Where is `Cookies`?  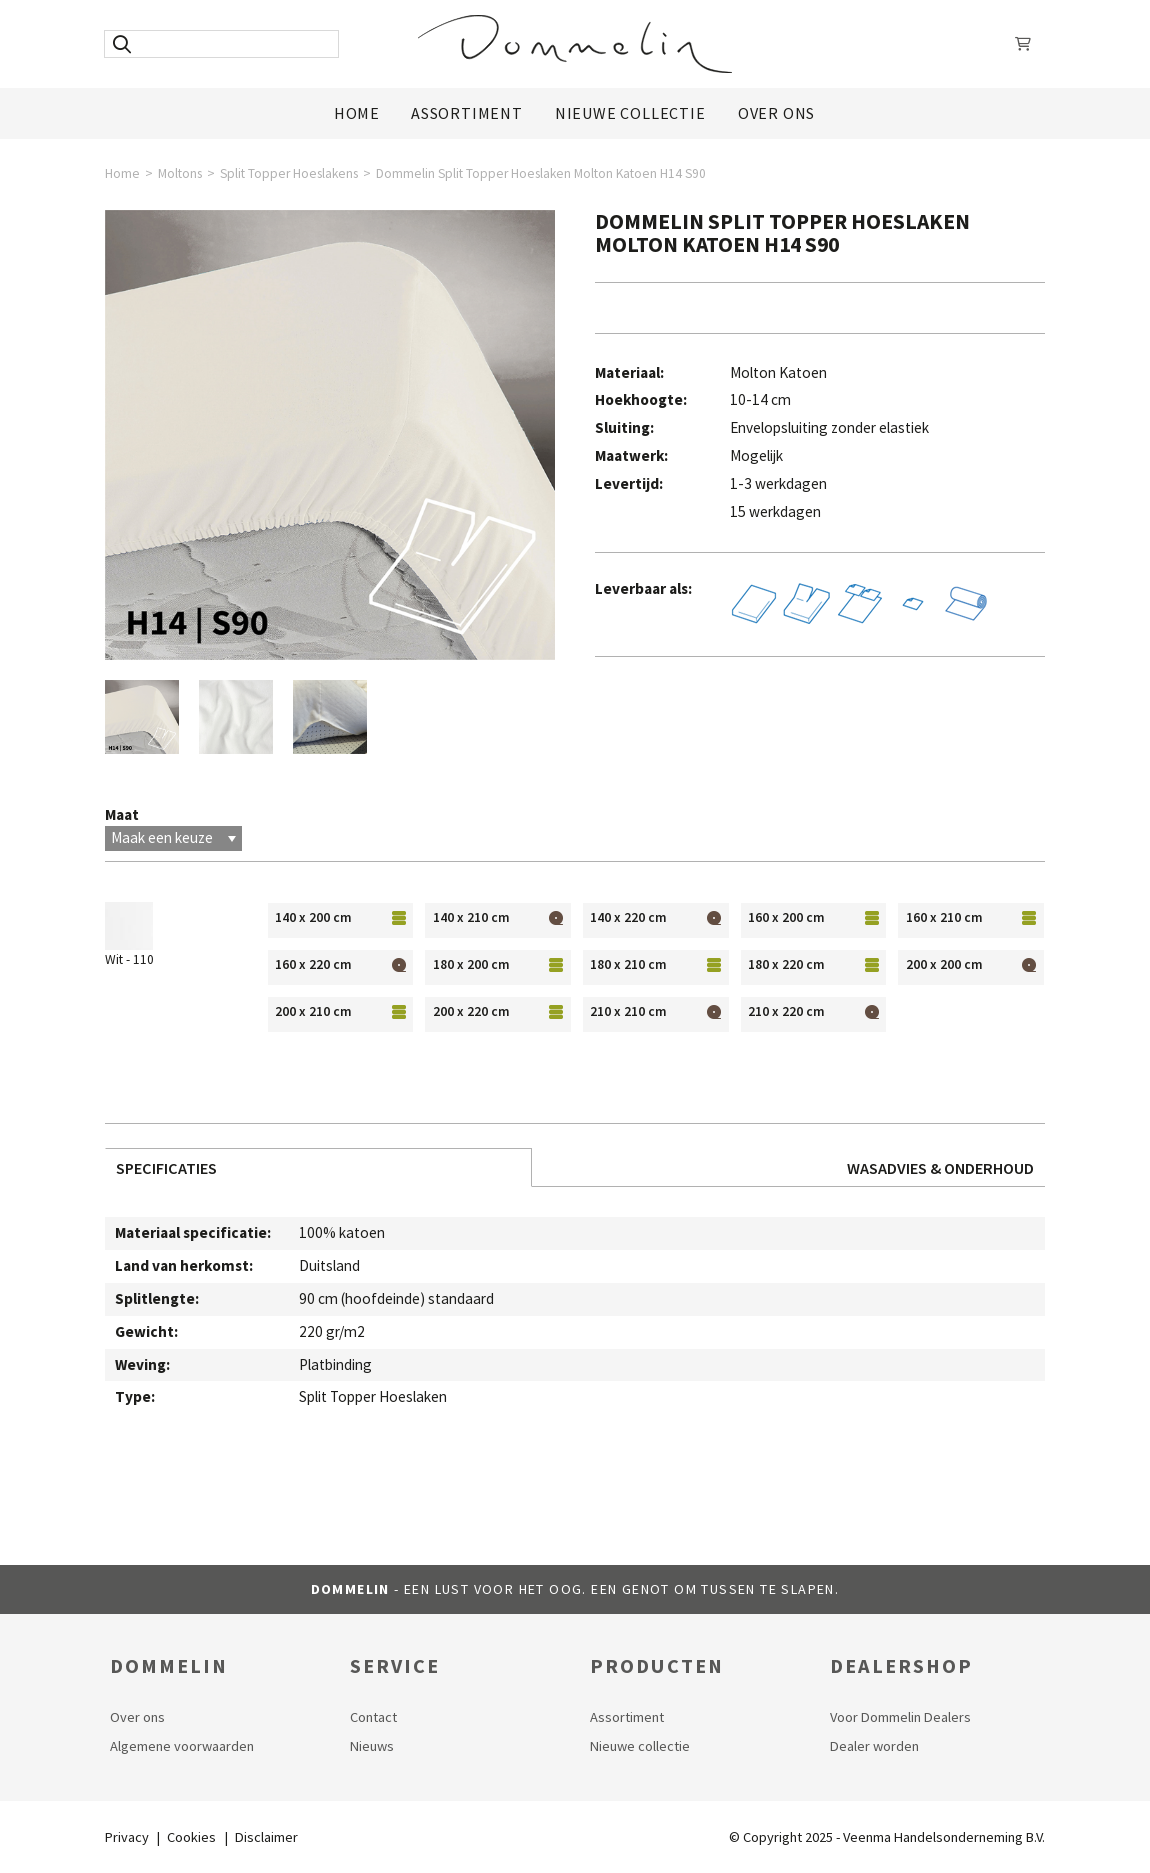 Cookies is located at coordinates (191, 1837).